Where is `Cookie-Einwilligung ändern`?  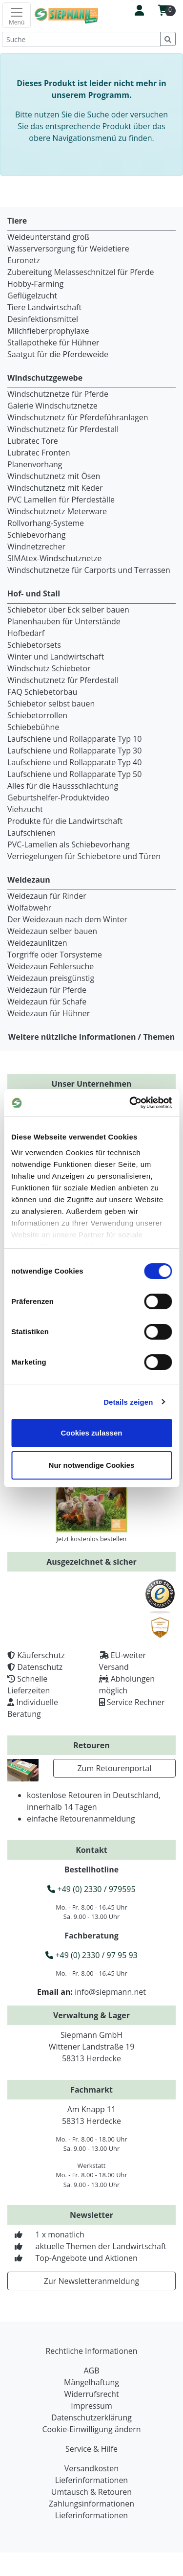
Cookie-Einwilligung ändern is located at coordinates (91, 2429).